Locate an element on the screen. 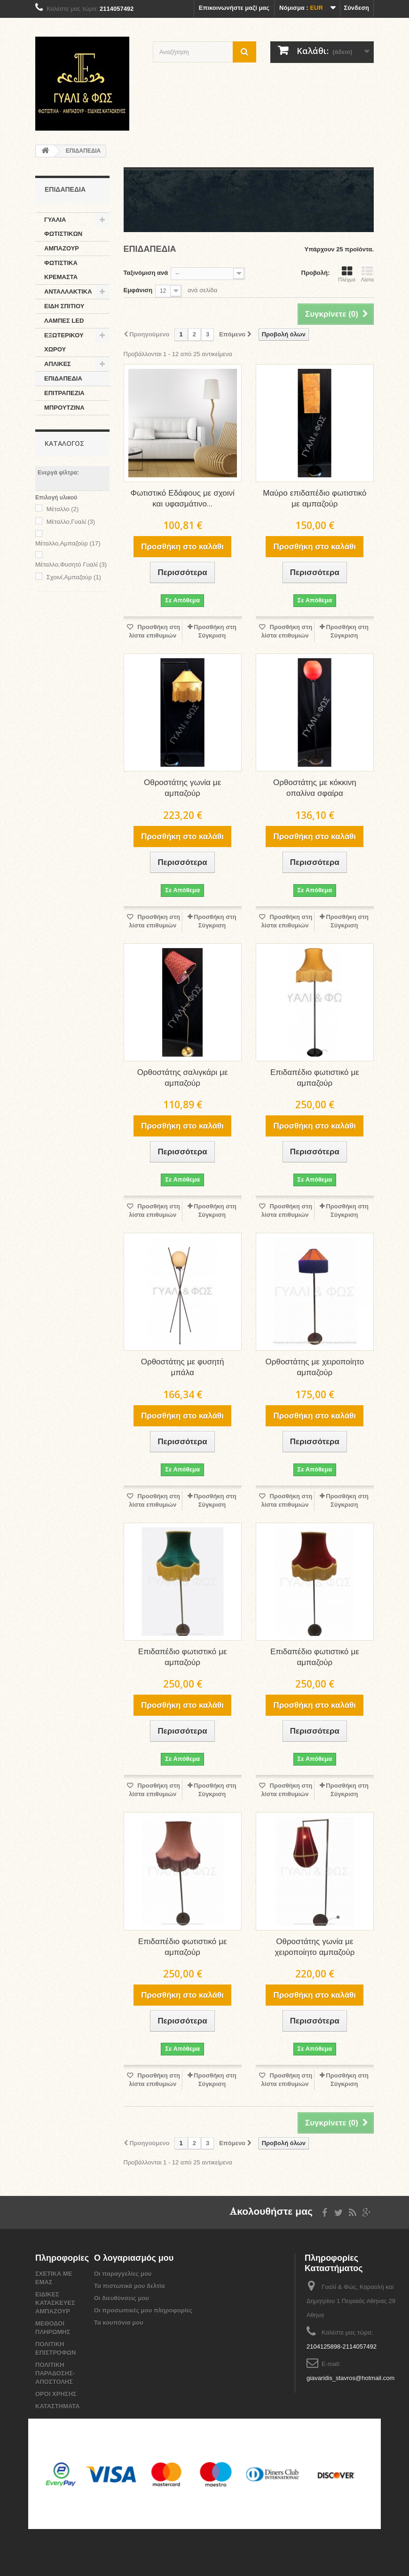  ΟΡΟΙ ΧΡΗΣΗΣ is located at coordinates (56, 2393).